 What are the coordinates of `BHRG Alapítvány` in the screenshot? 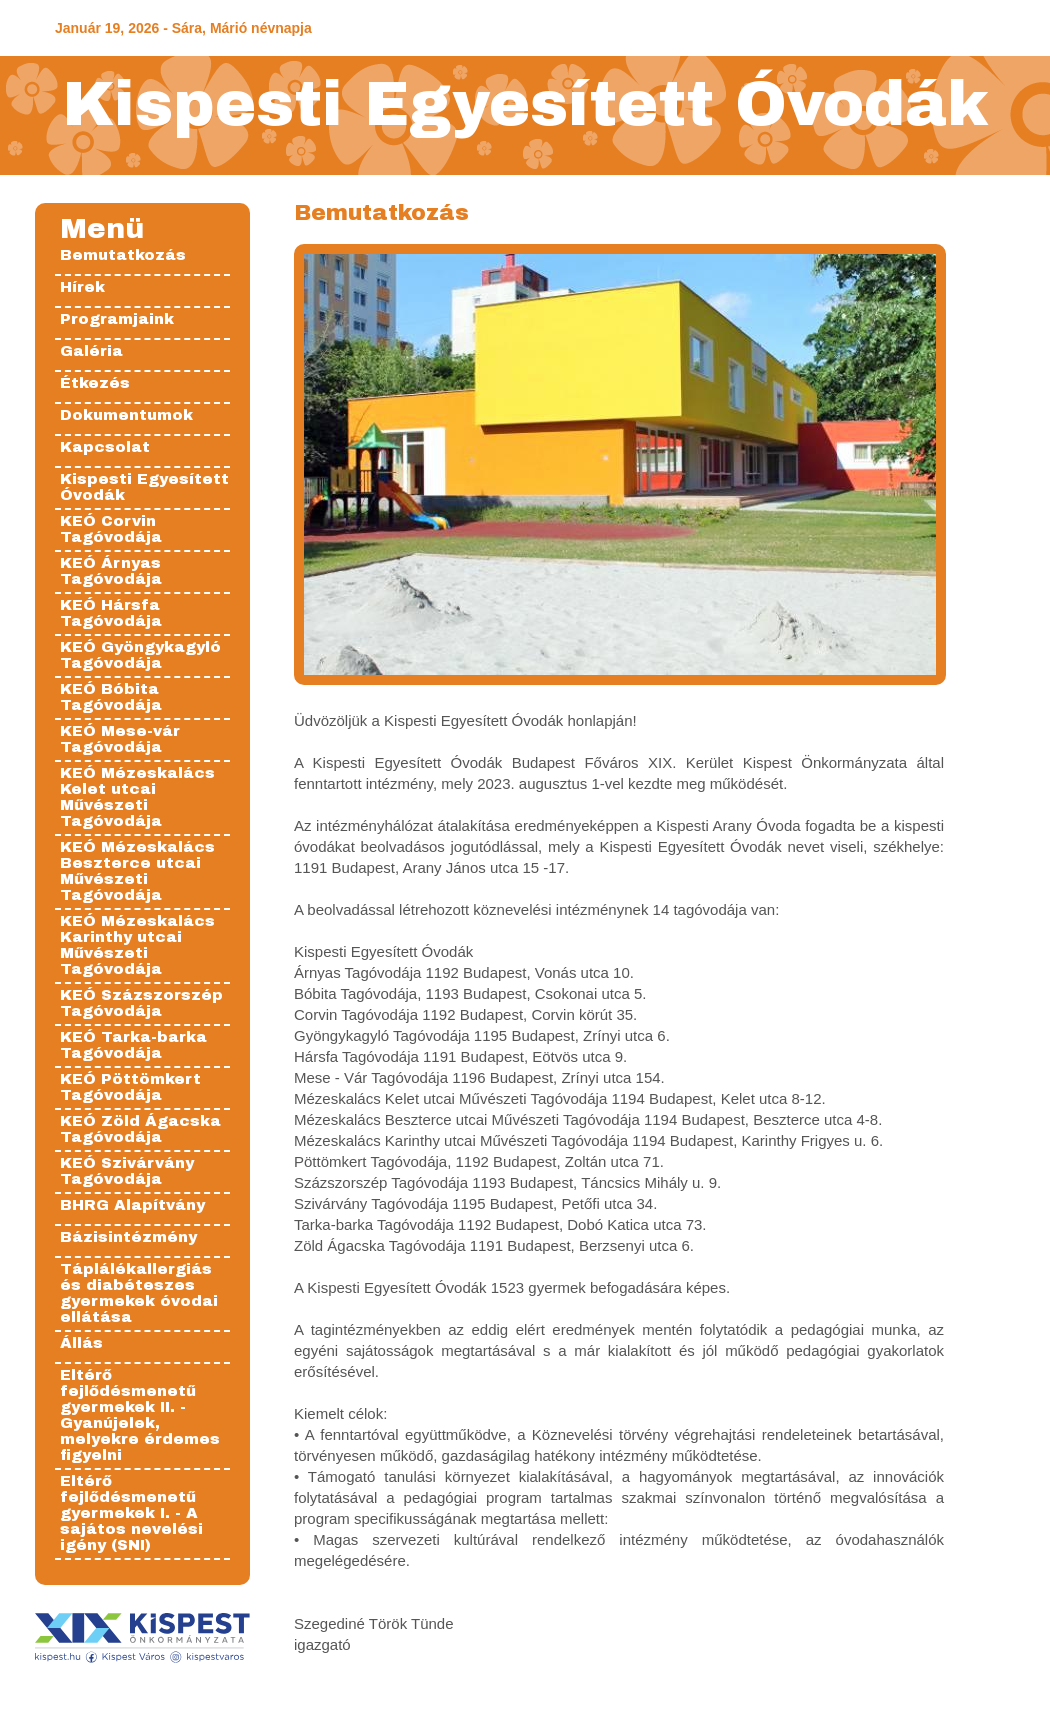 It's located at (132, 1205).